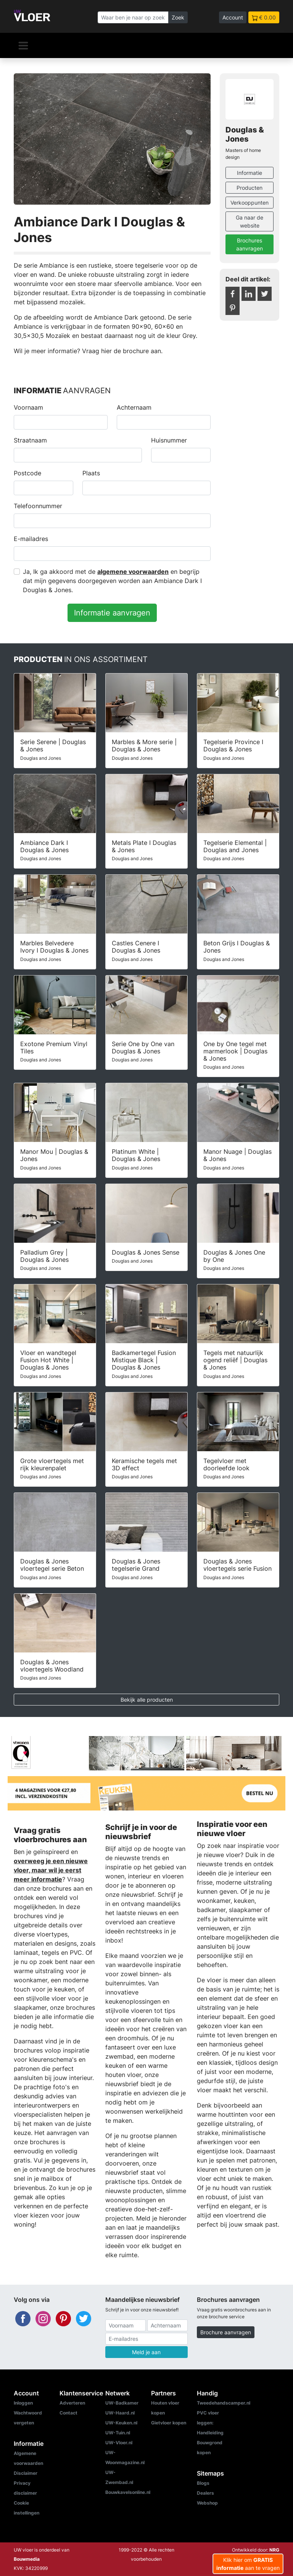 Image resolution: width=293 pixels, height=2576 pixels. What do you see at coordinates (133, 571) in the screenshot?
I see `algemene voorwaarden` at bounding box center [133, 571].